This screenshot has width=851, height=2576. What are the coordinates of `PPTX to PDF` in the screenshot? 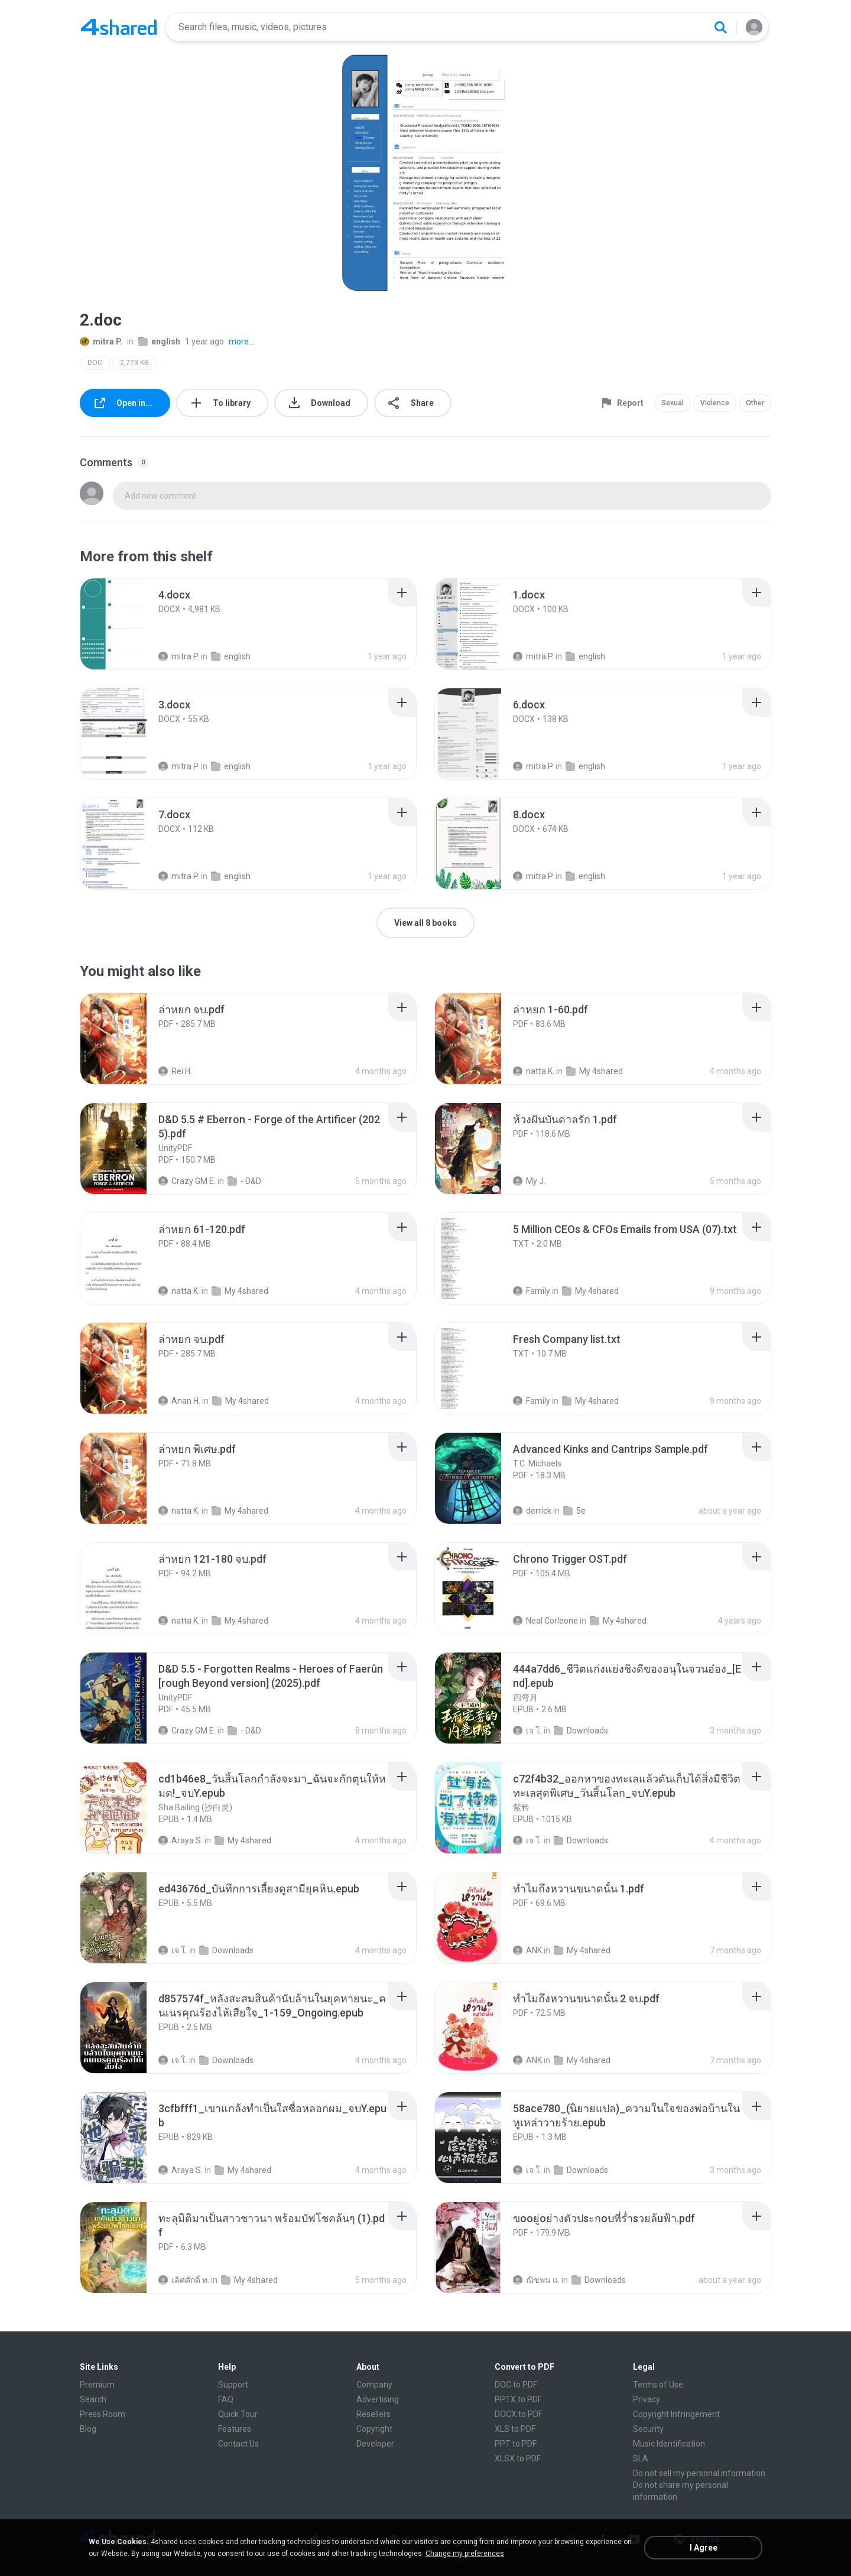 It's located at (518, 2399).